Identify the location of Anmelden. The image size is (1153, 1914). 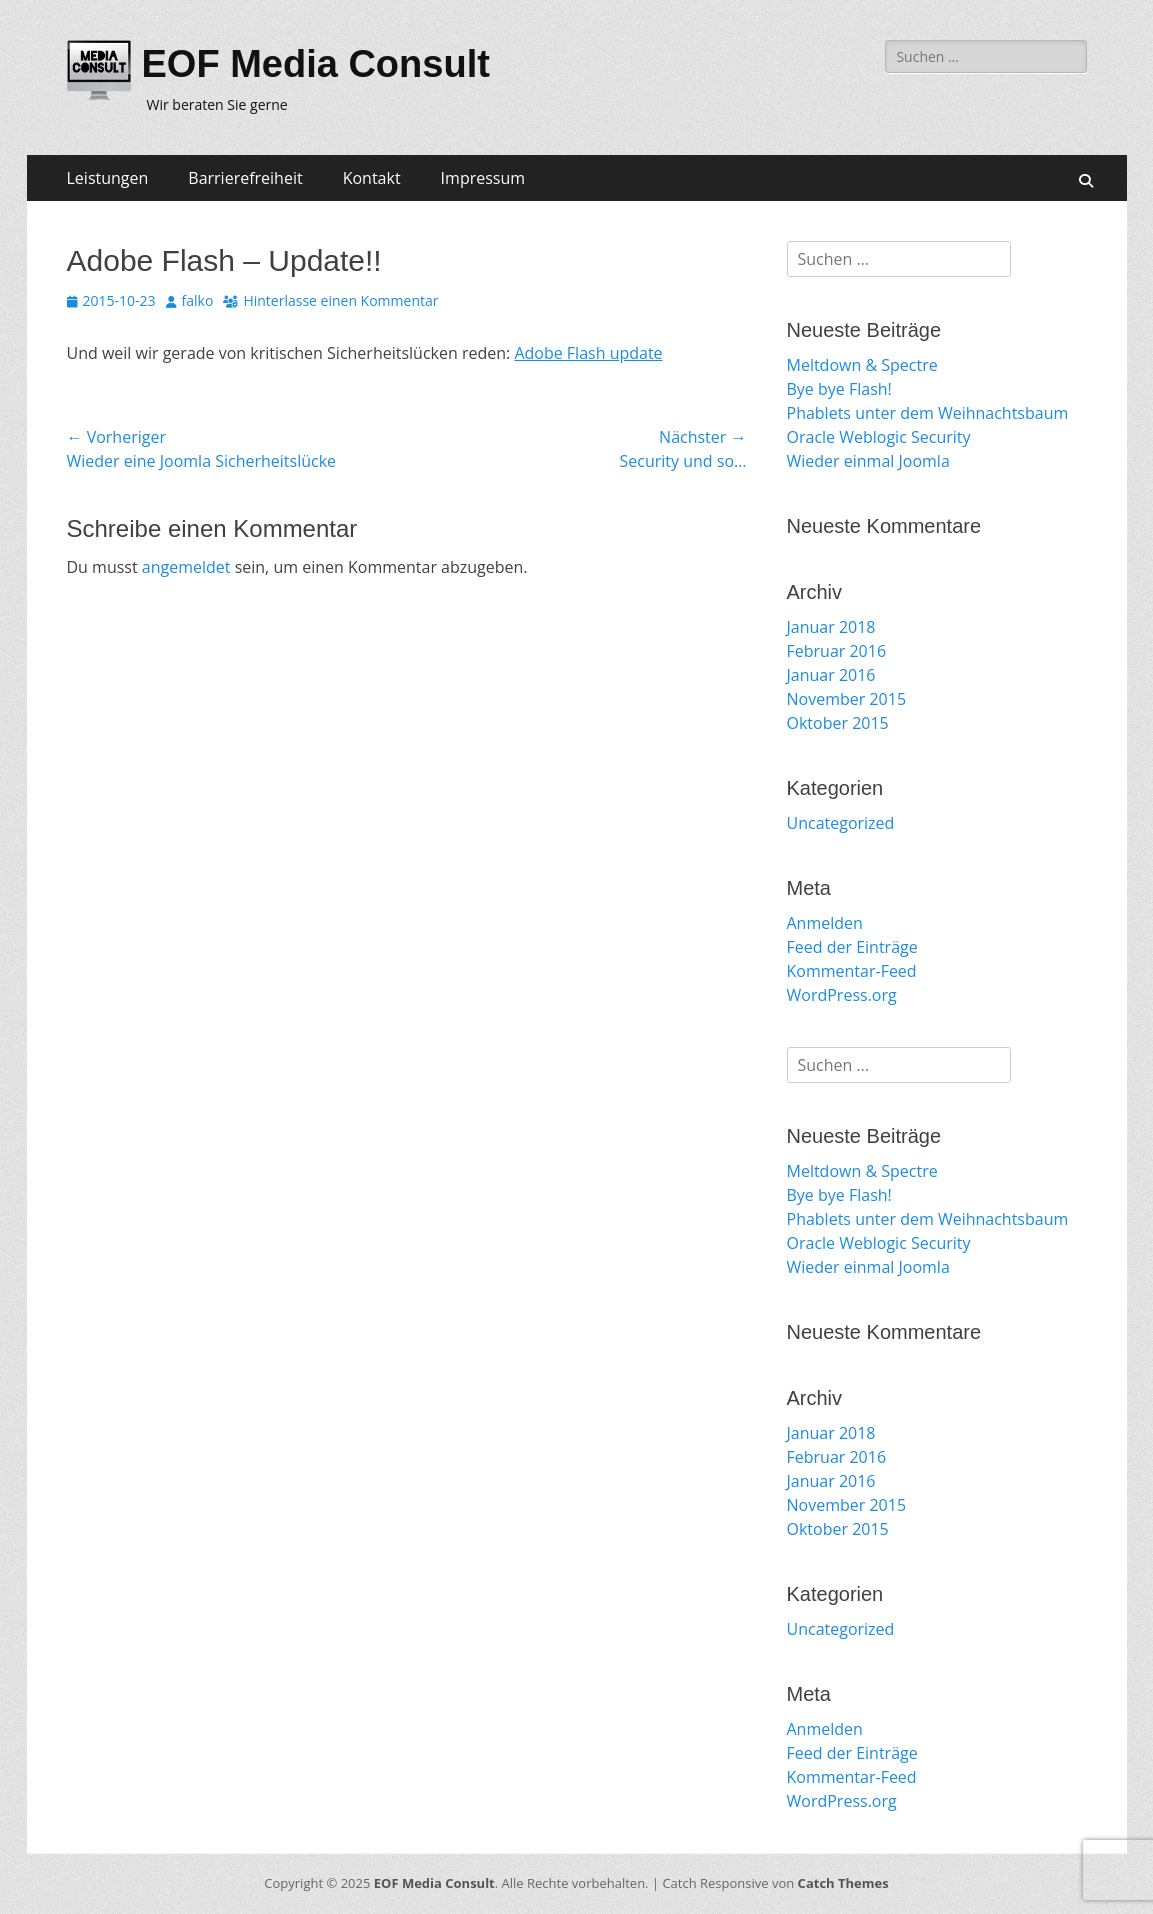
(825, 923).